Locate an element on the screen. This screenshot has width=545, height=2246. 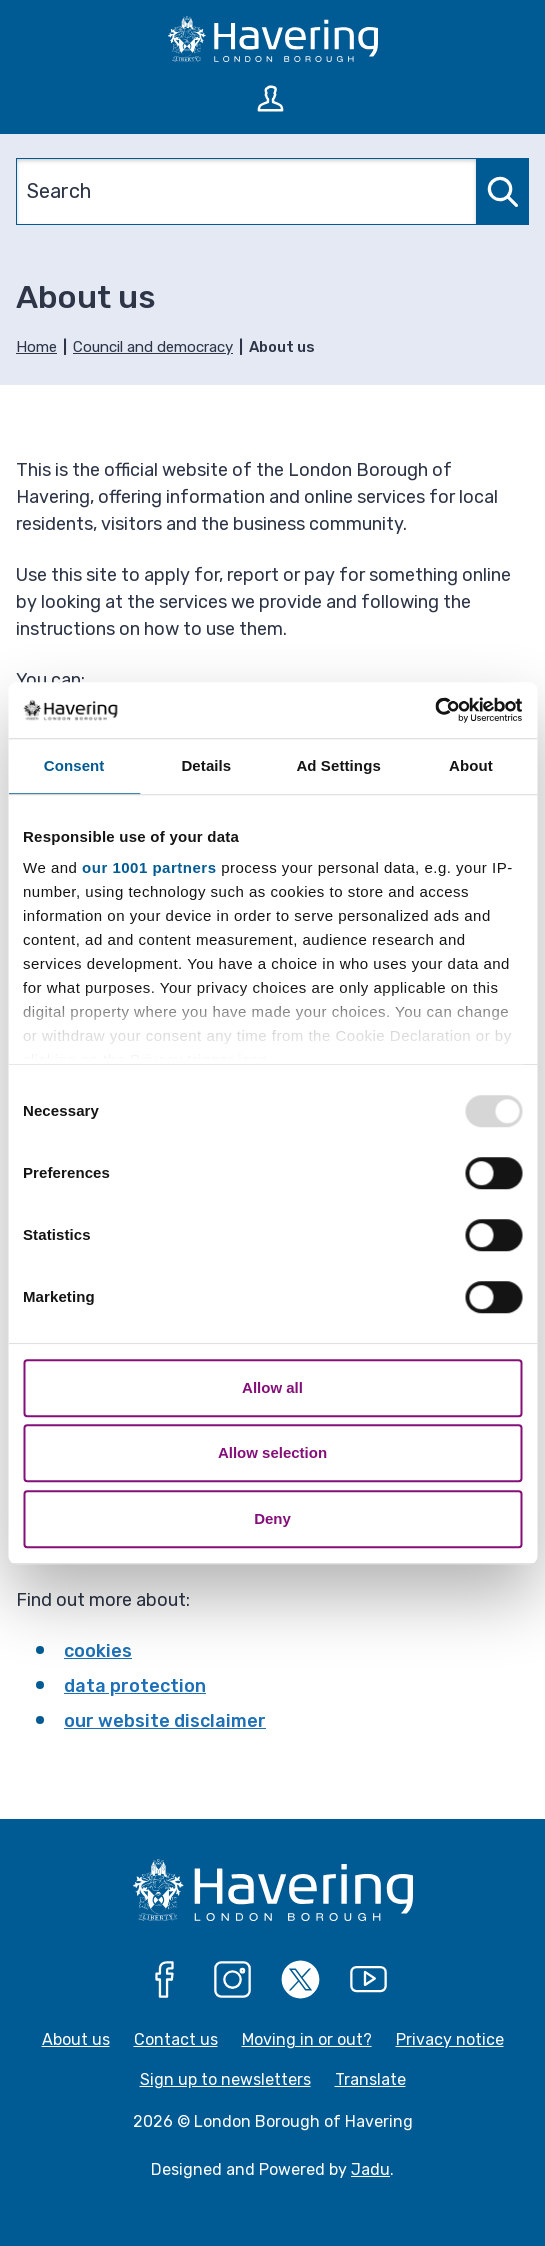
Ad Settings [tab] is located at coordinates (338, 765).